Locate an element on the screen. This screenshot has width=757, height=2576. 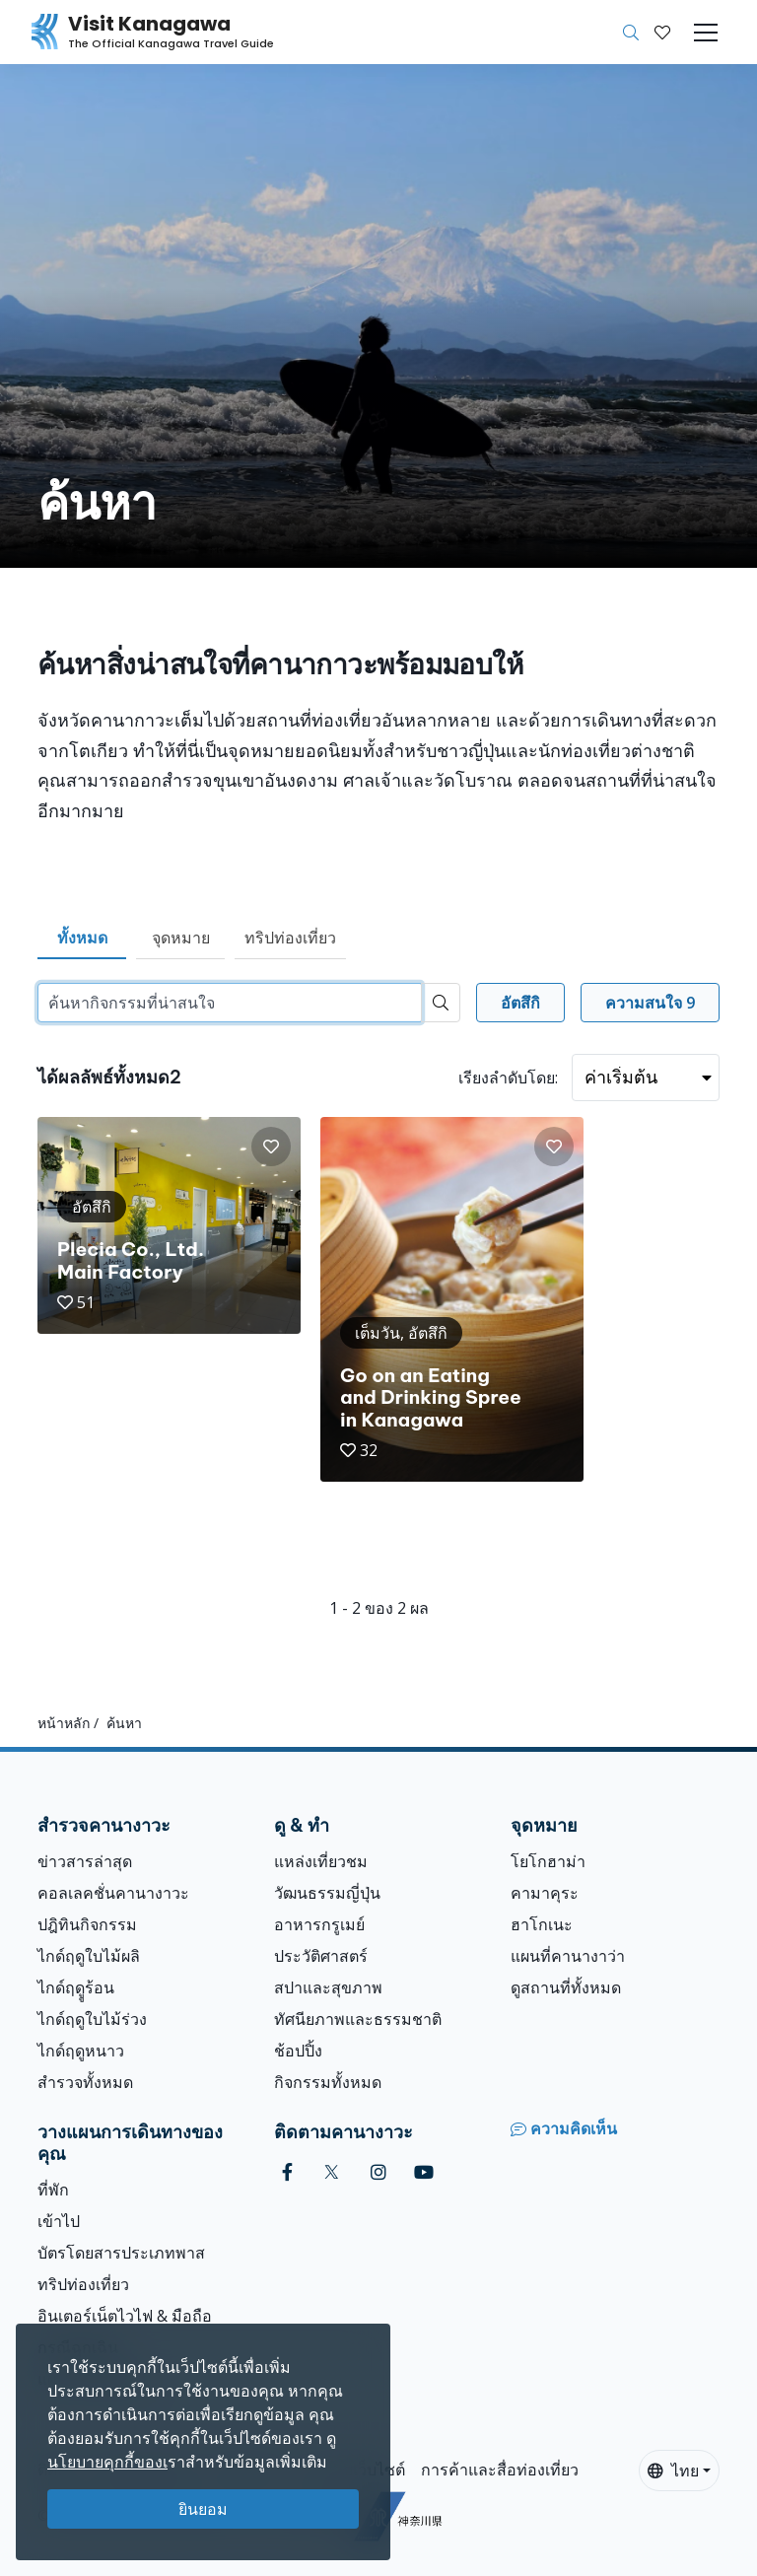
ช้อปปิ้ง is located at coordinates (298, 2050).